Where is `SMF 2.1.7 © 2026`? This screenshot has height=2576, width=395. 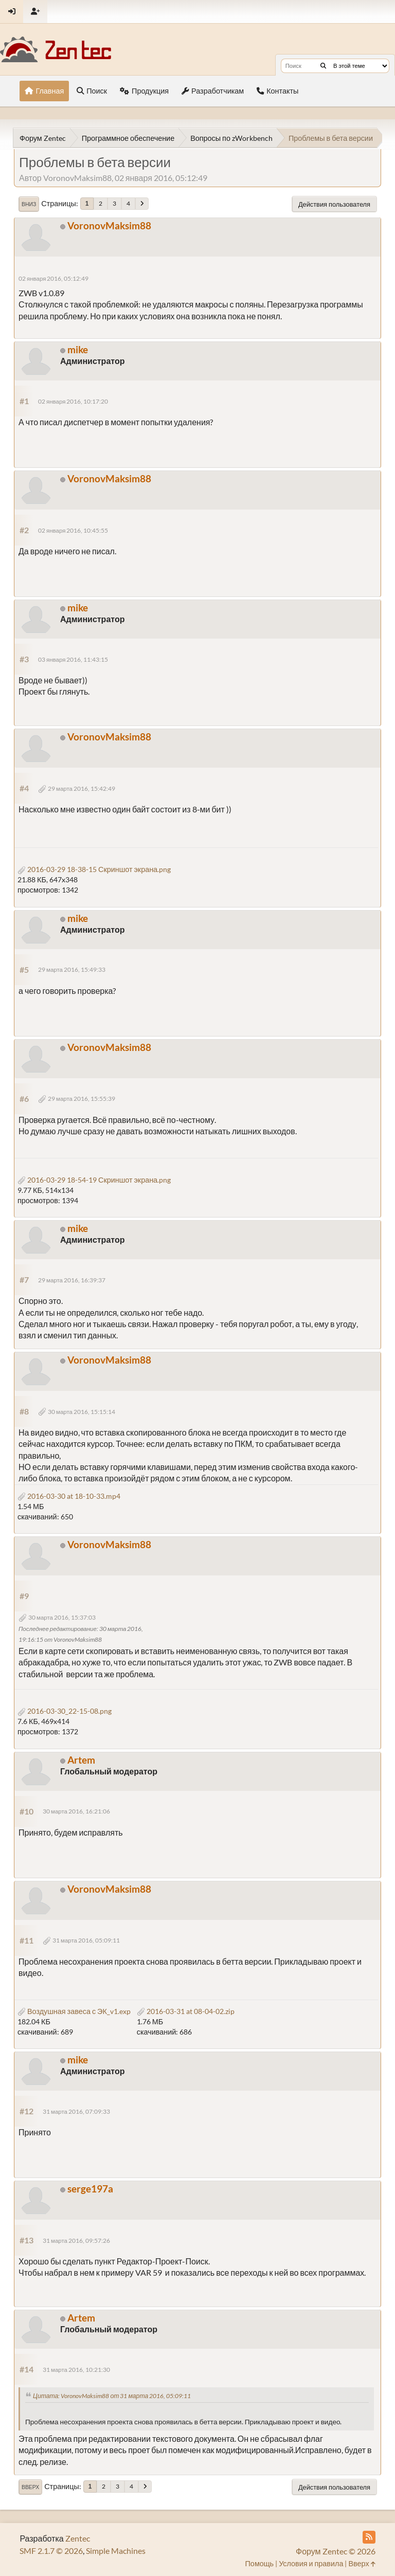 SMF 2.1.7 © 2026 is located at coordinates (51, 2550).